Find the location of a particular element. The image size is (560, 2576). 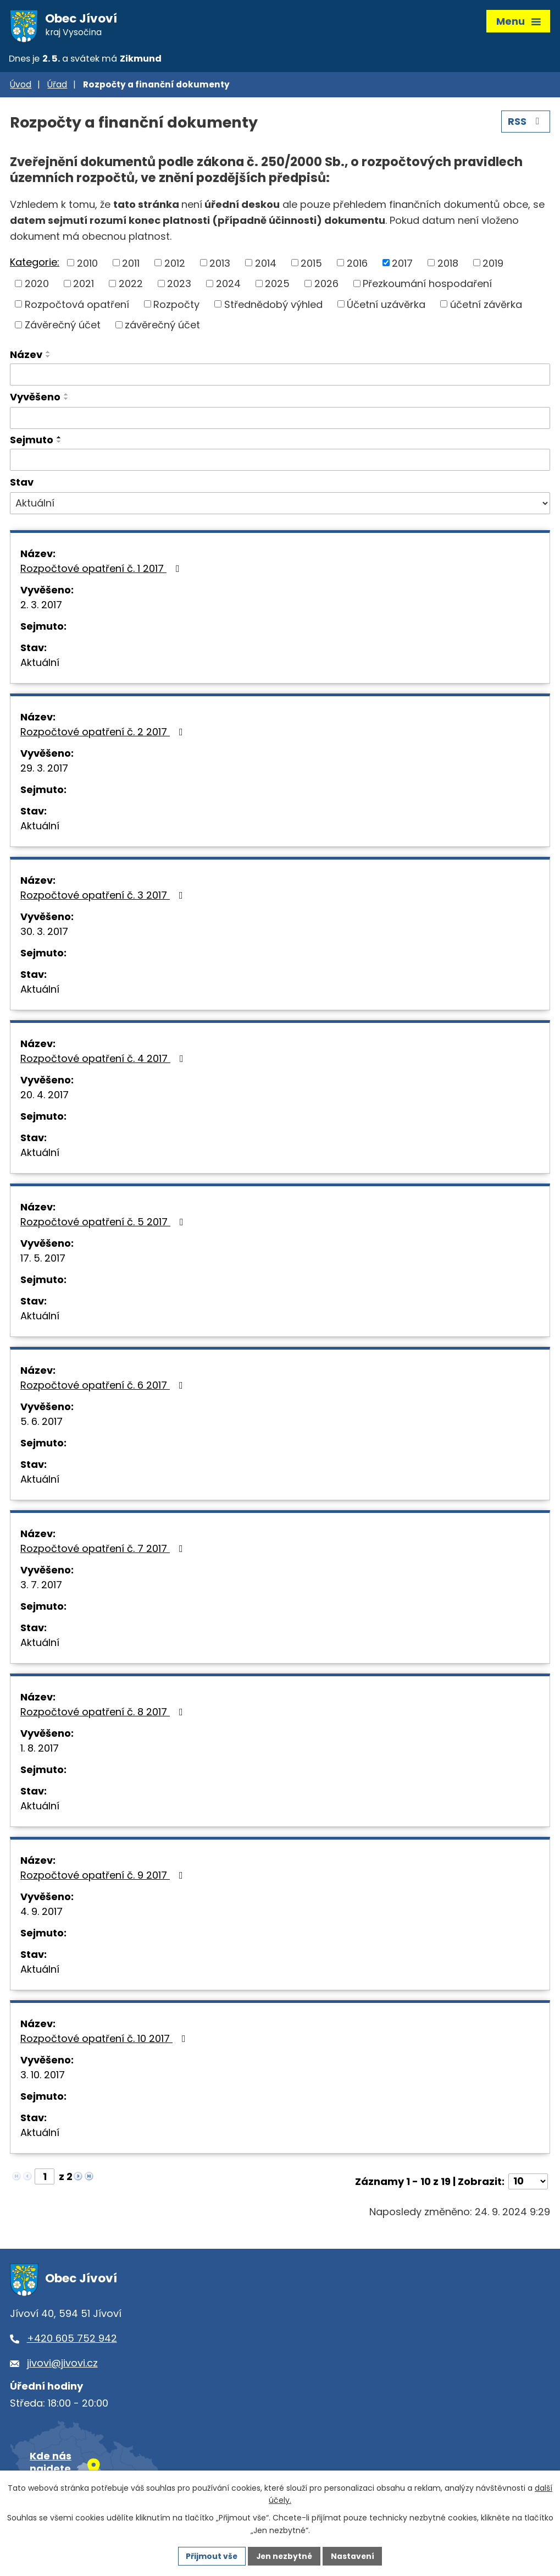

2. 3. 2017 is located at coordinates (41, 606).